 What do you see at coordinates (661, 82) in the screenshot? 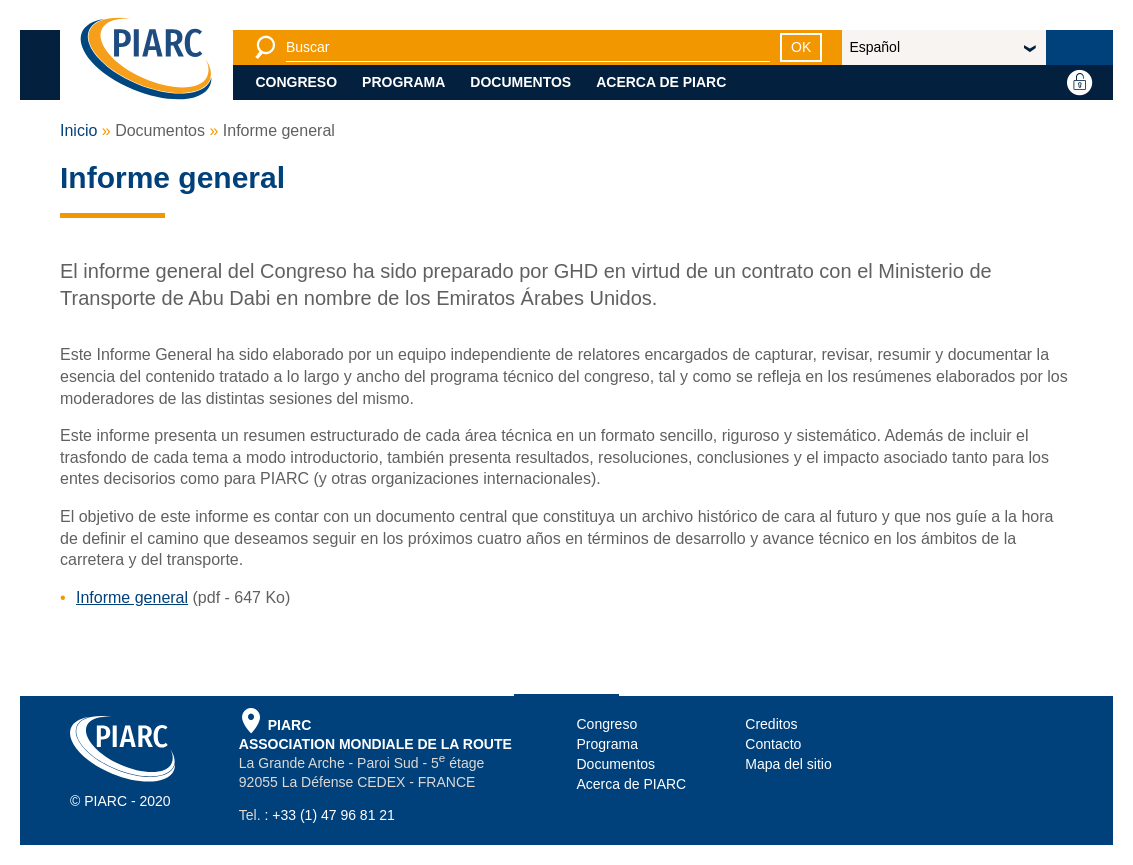
I see `Acerca de PIARC` at bounding box center [661, 82].